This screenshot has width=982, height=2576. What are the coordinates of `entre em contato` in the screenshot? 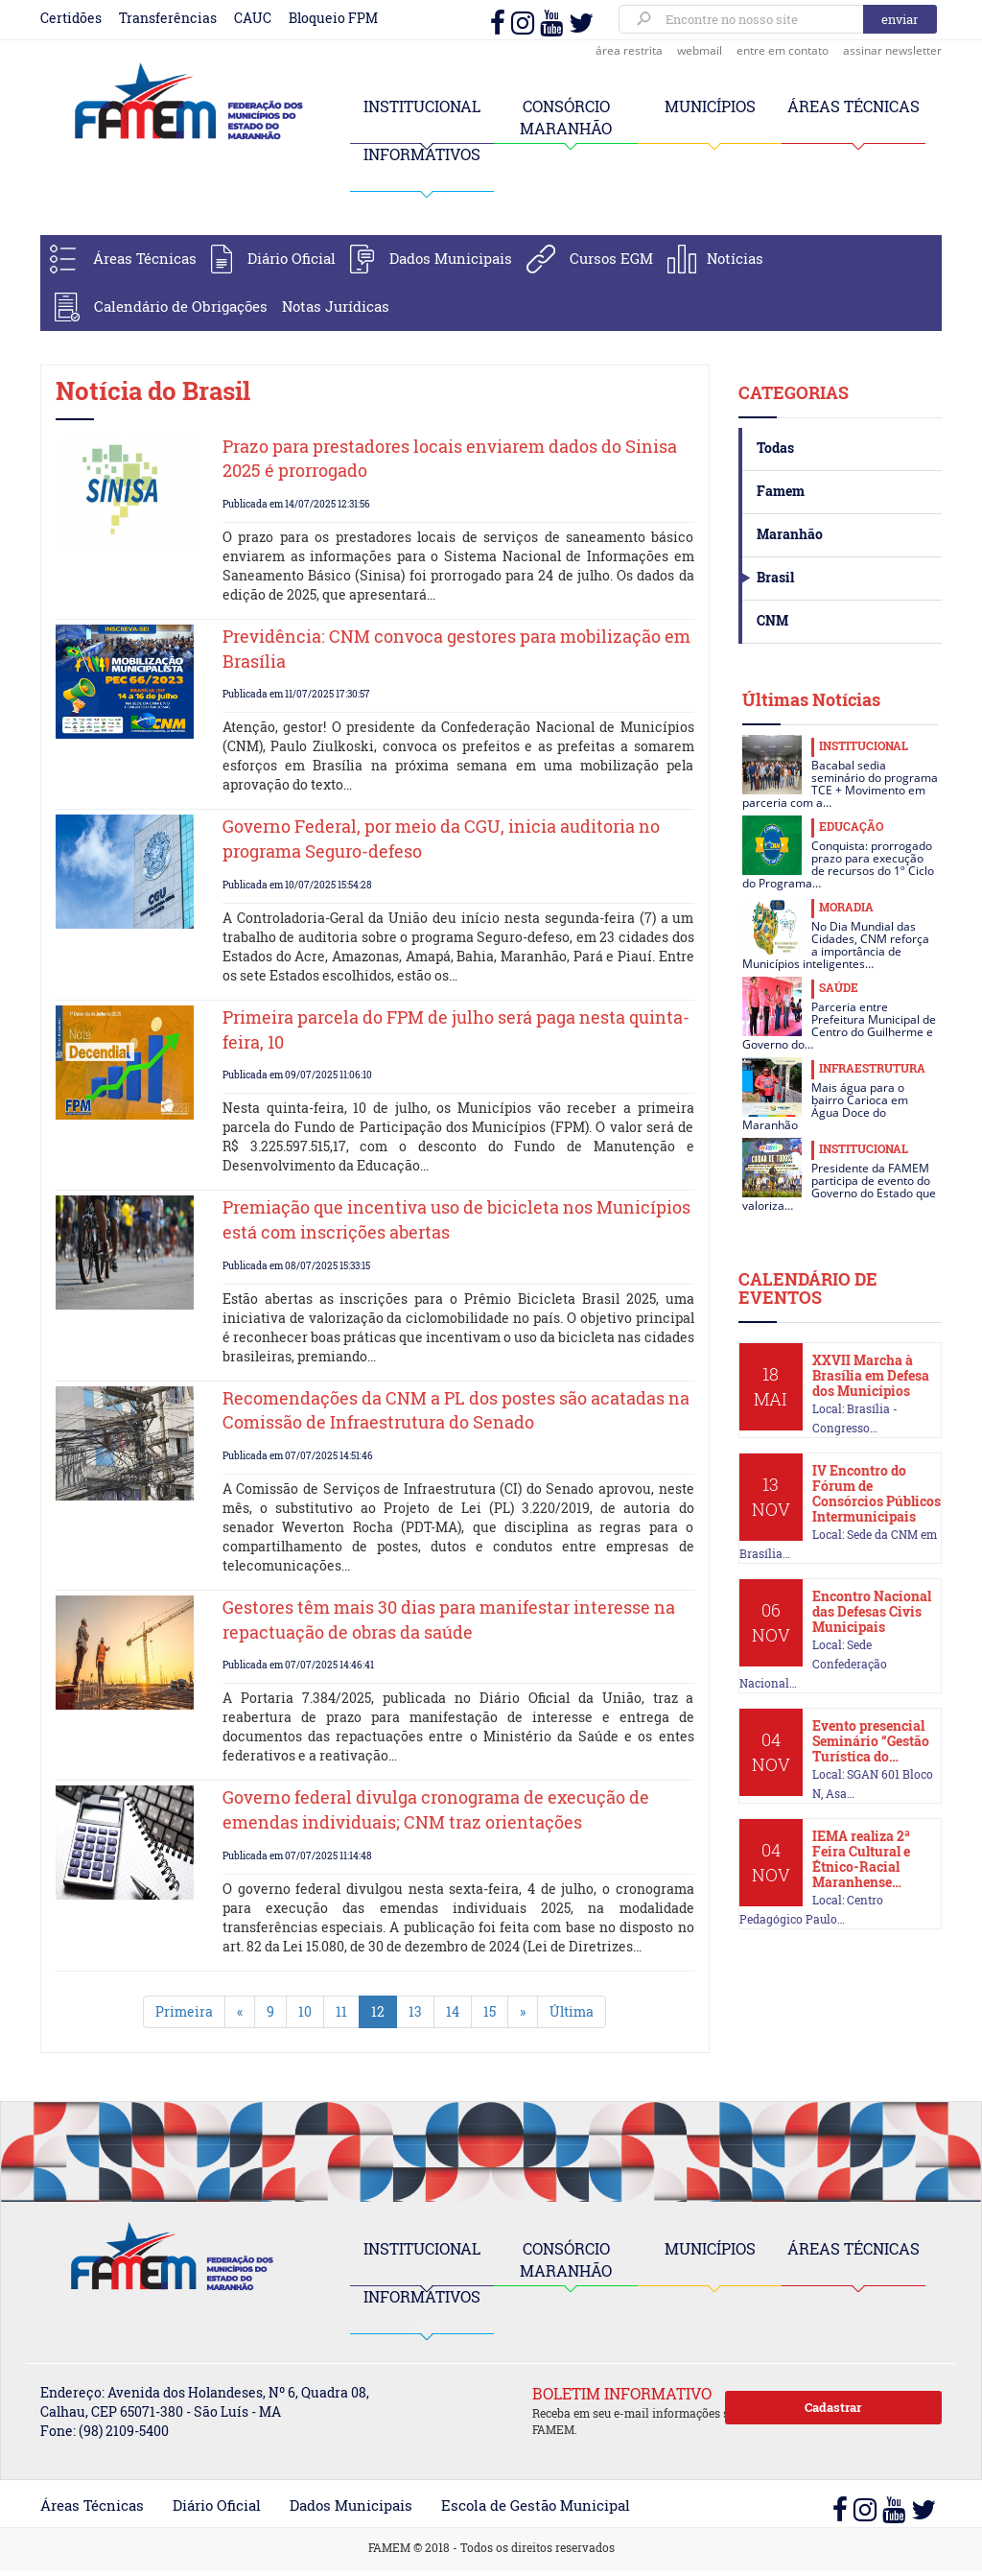 It's located at (782, 50).